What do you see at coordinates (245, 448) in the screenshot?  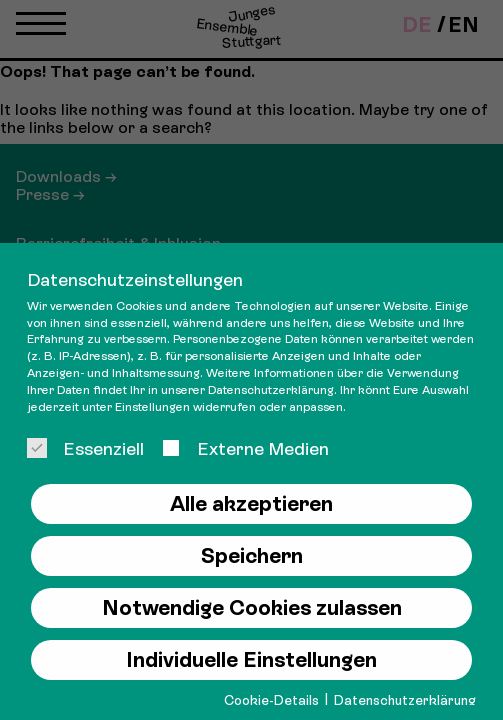 I see `Externe Medien` at bounding box center [245, 448].